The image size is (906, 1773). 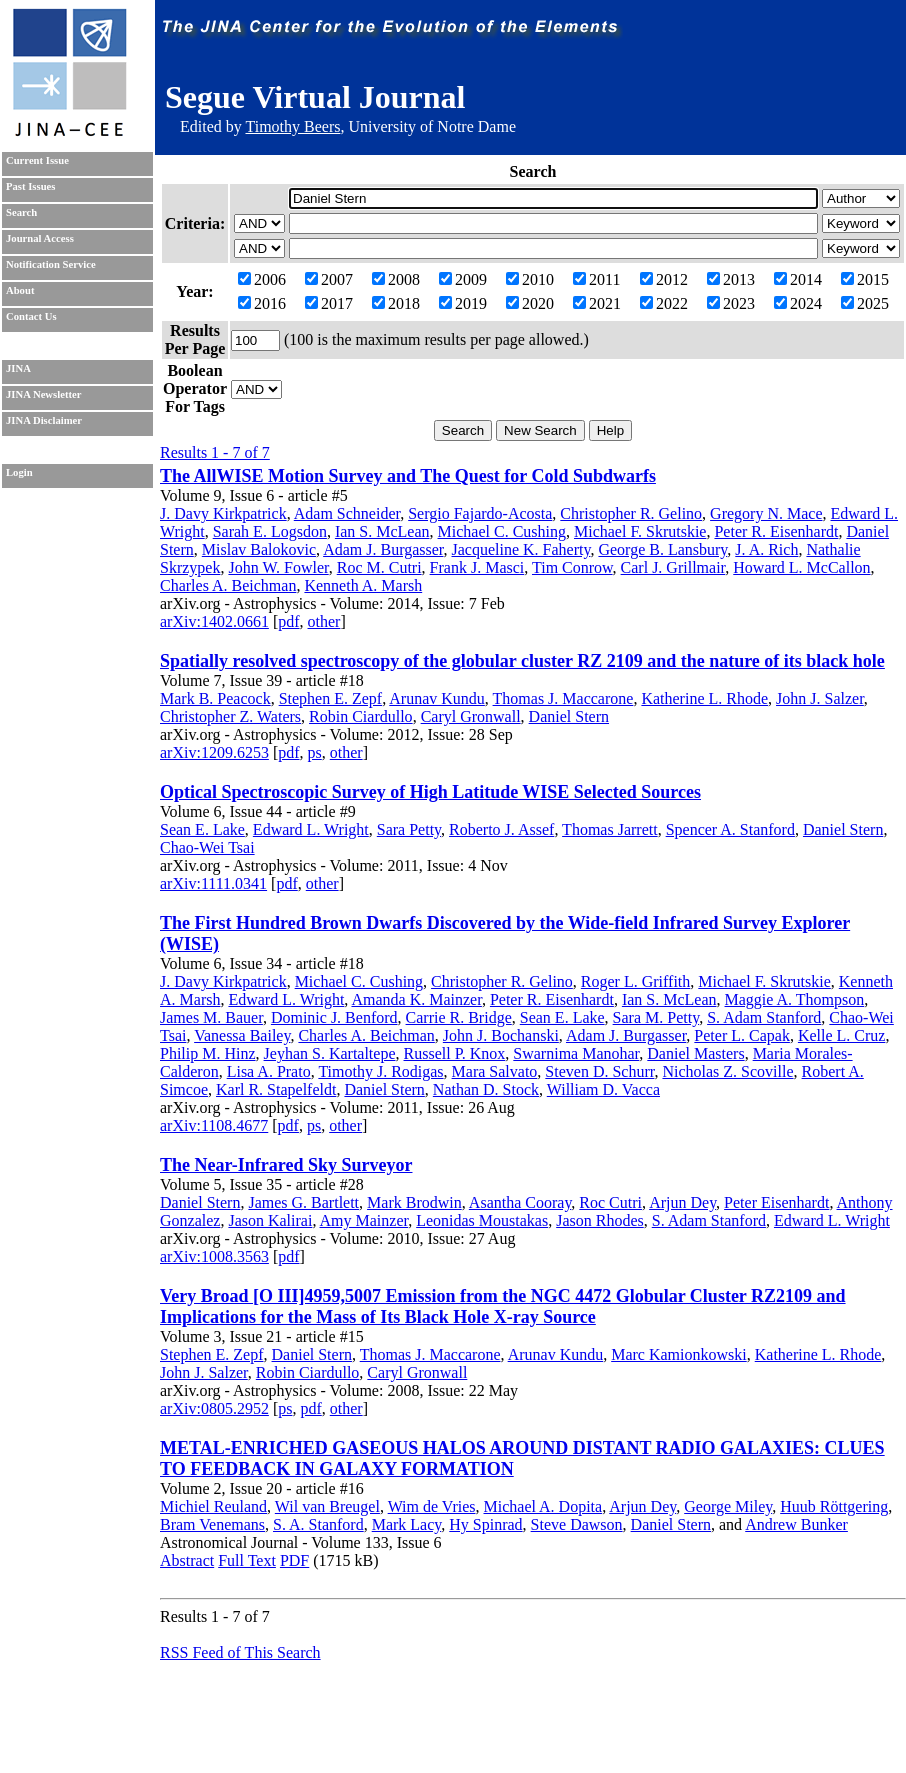 What do you see at coordinates (673, 567) in the screenshot?
I see `Carl J. Grillmair` at bounding box center [673, 567].